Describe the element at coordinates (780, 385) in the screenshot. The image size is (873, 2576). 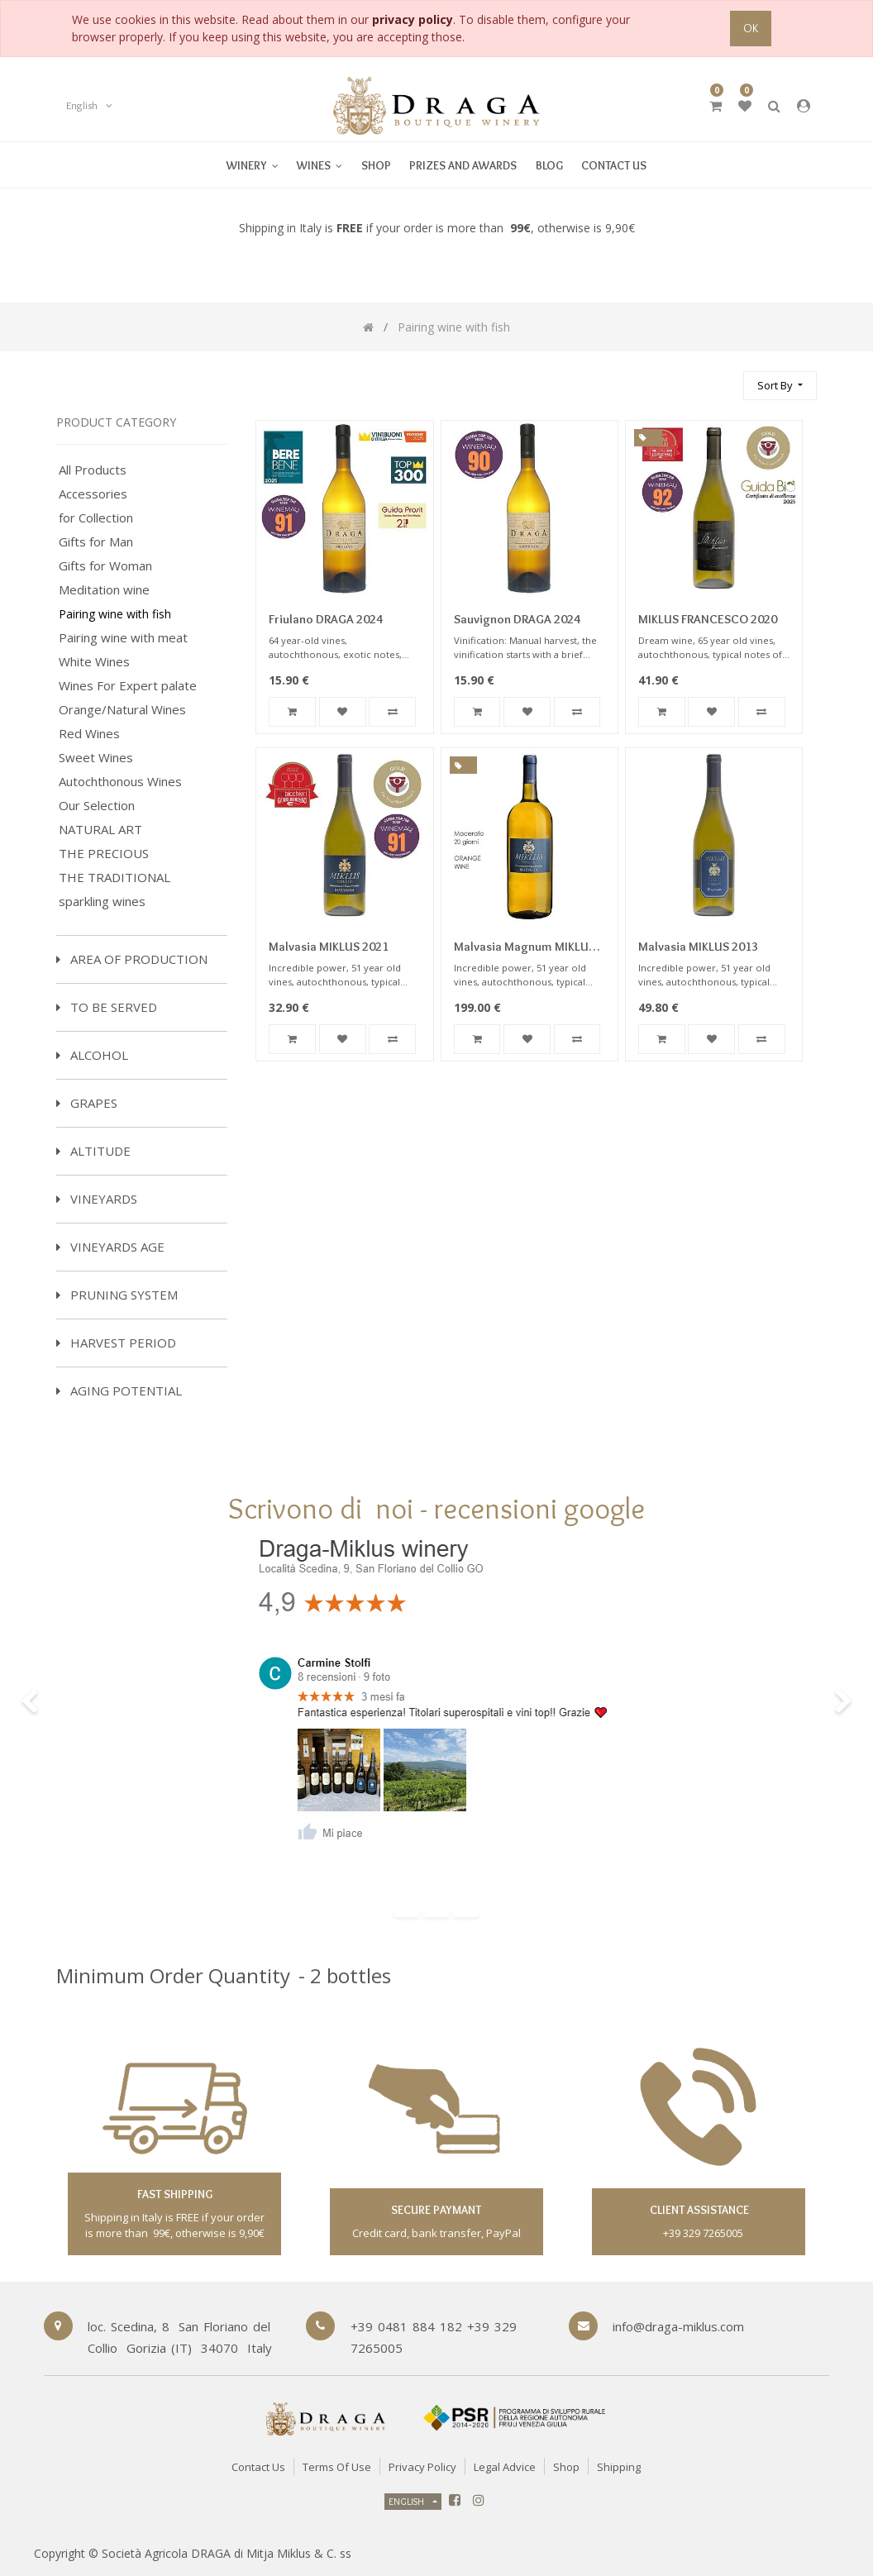
I see `[button]` at that location.